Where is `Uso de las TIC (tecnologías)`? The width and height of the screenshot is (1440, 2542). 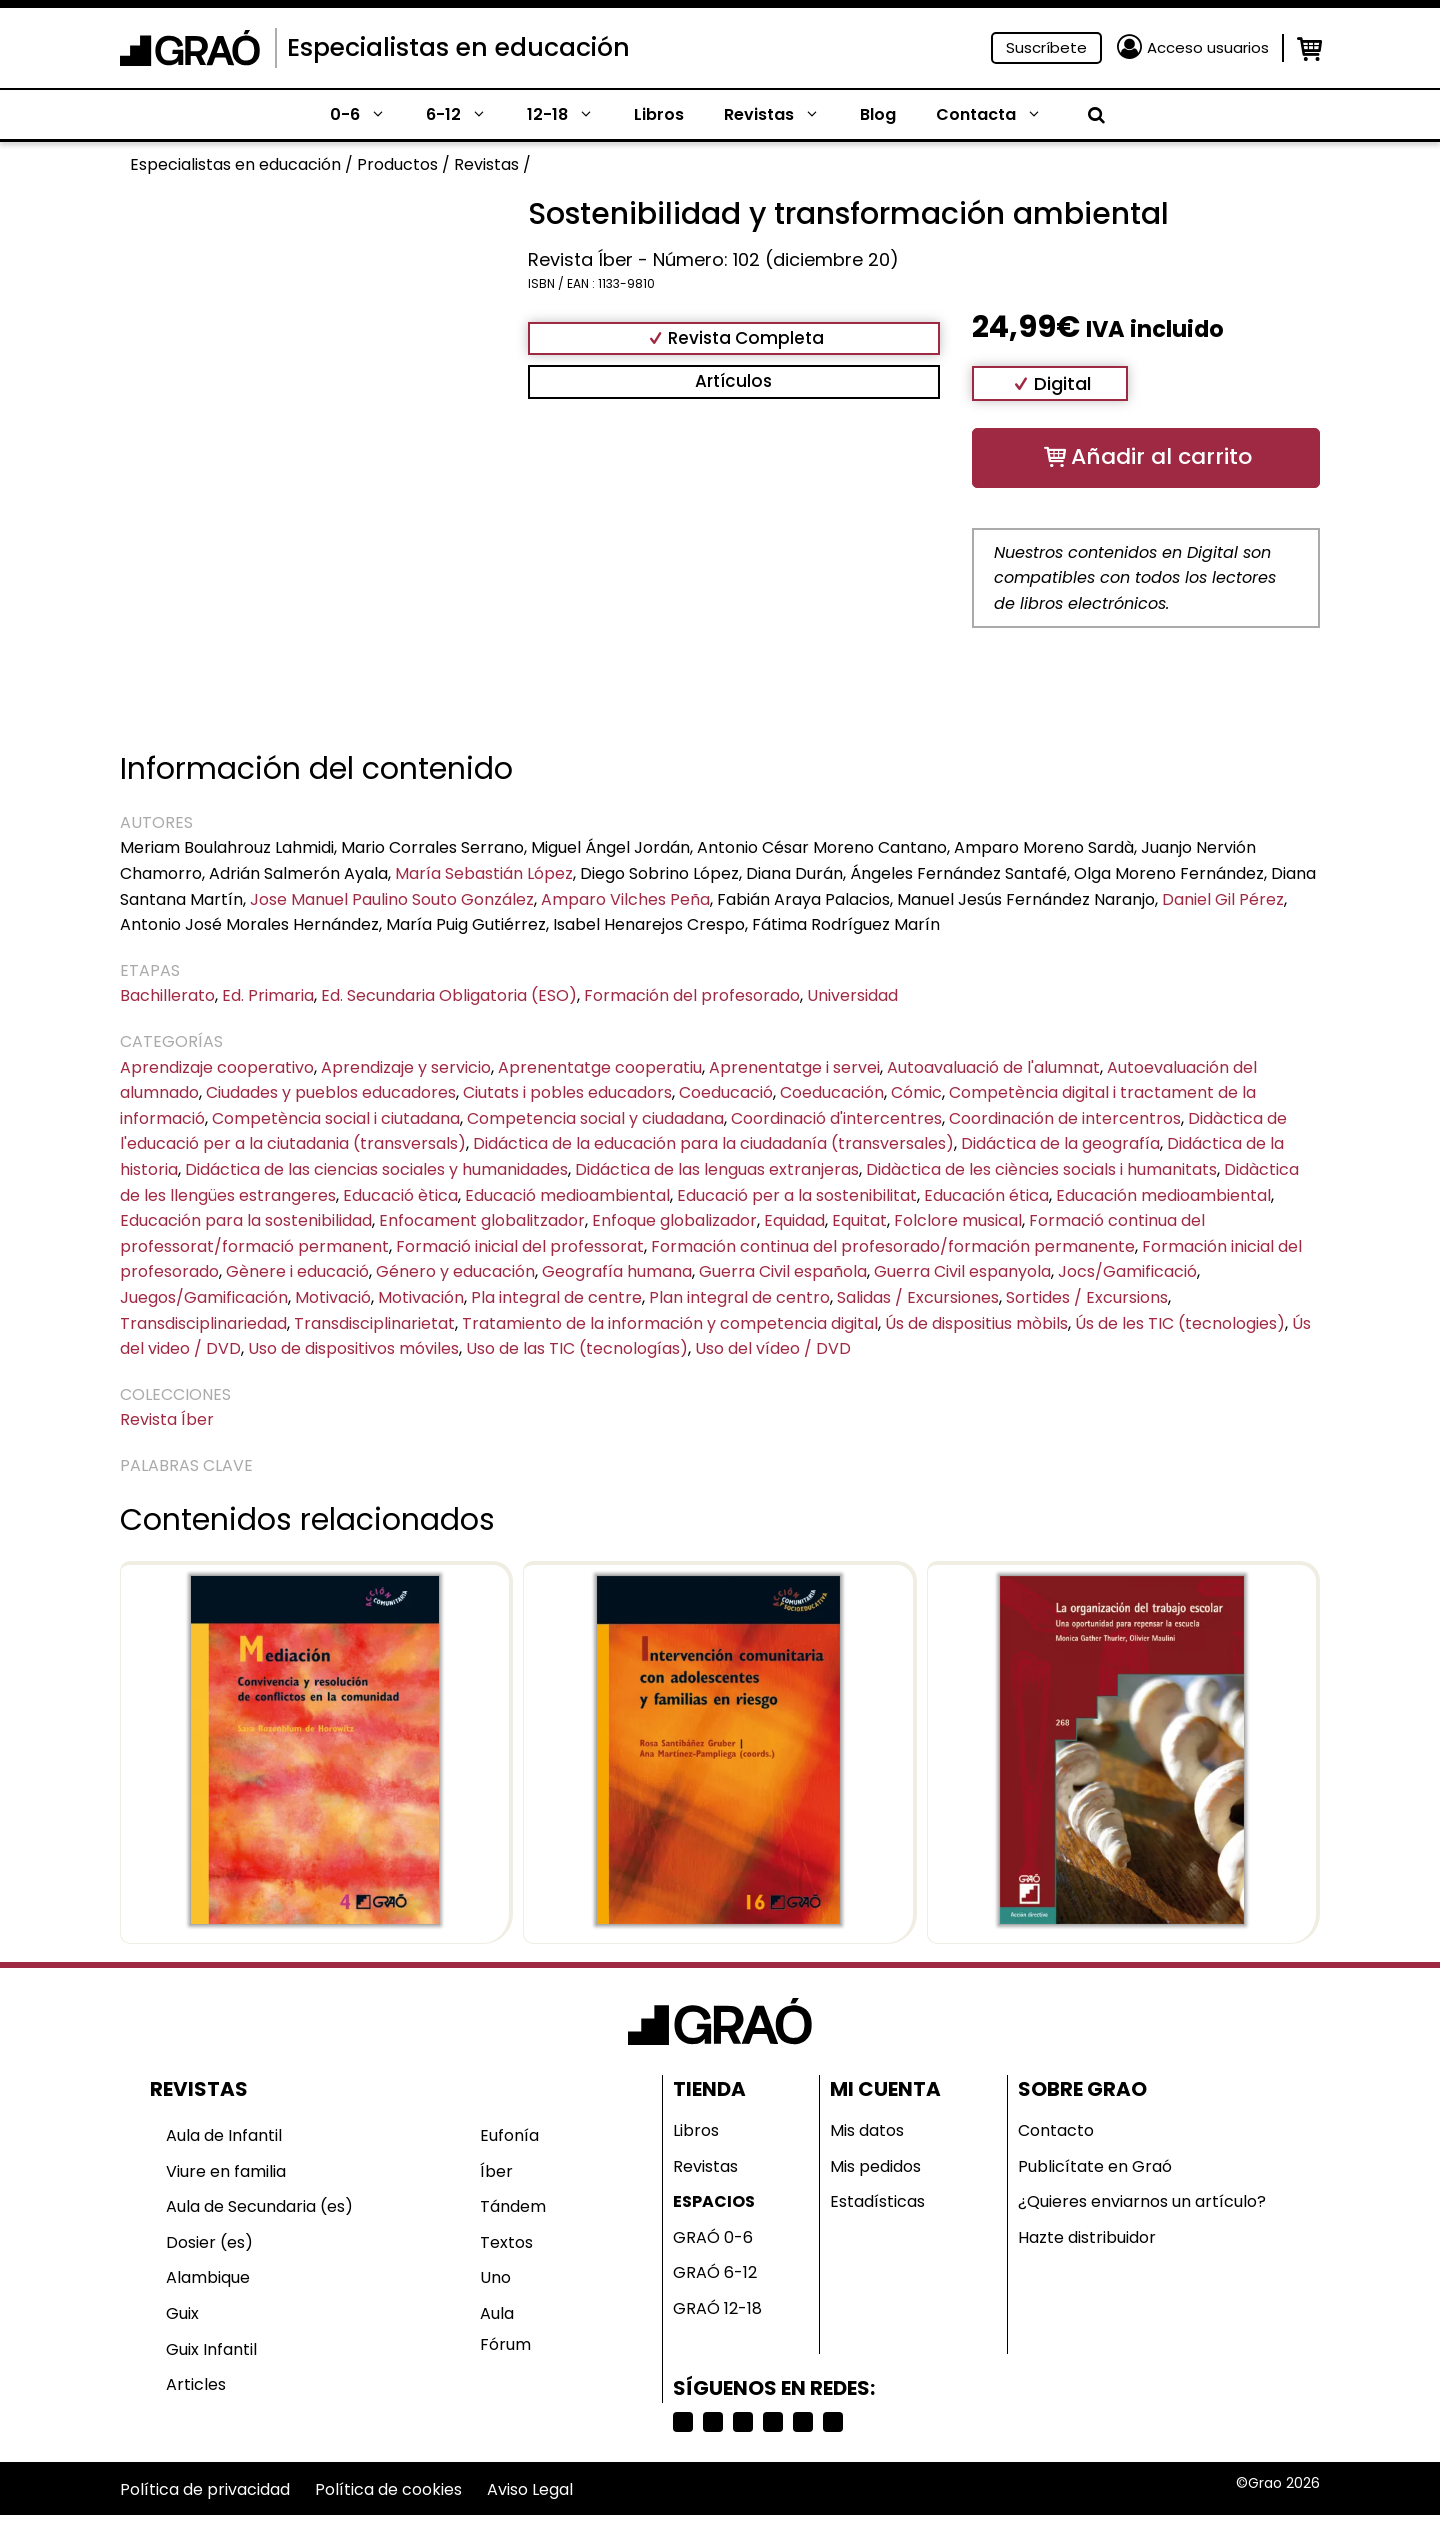
Uso de las TIC (tecnologías) is located at coordinates (577, 1348).